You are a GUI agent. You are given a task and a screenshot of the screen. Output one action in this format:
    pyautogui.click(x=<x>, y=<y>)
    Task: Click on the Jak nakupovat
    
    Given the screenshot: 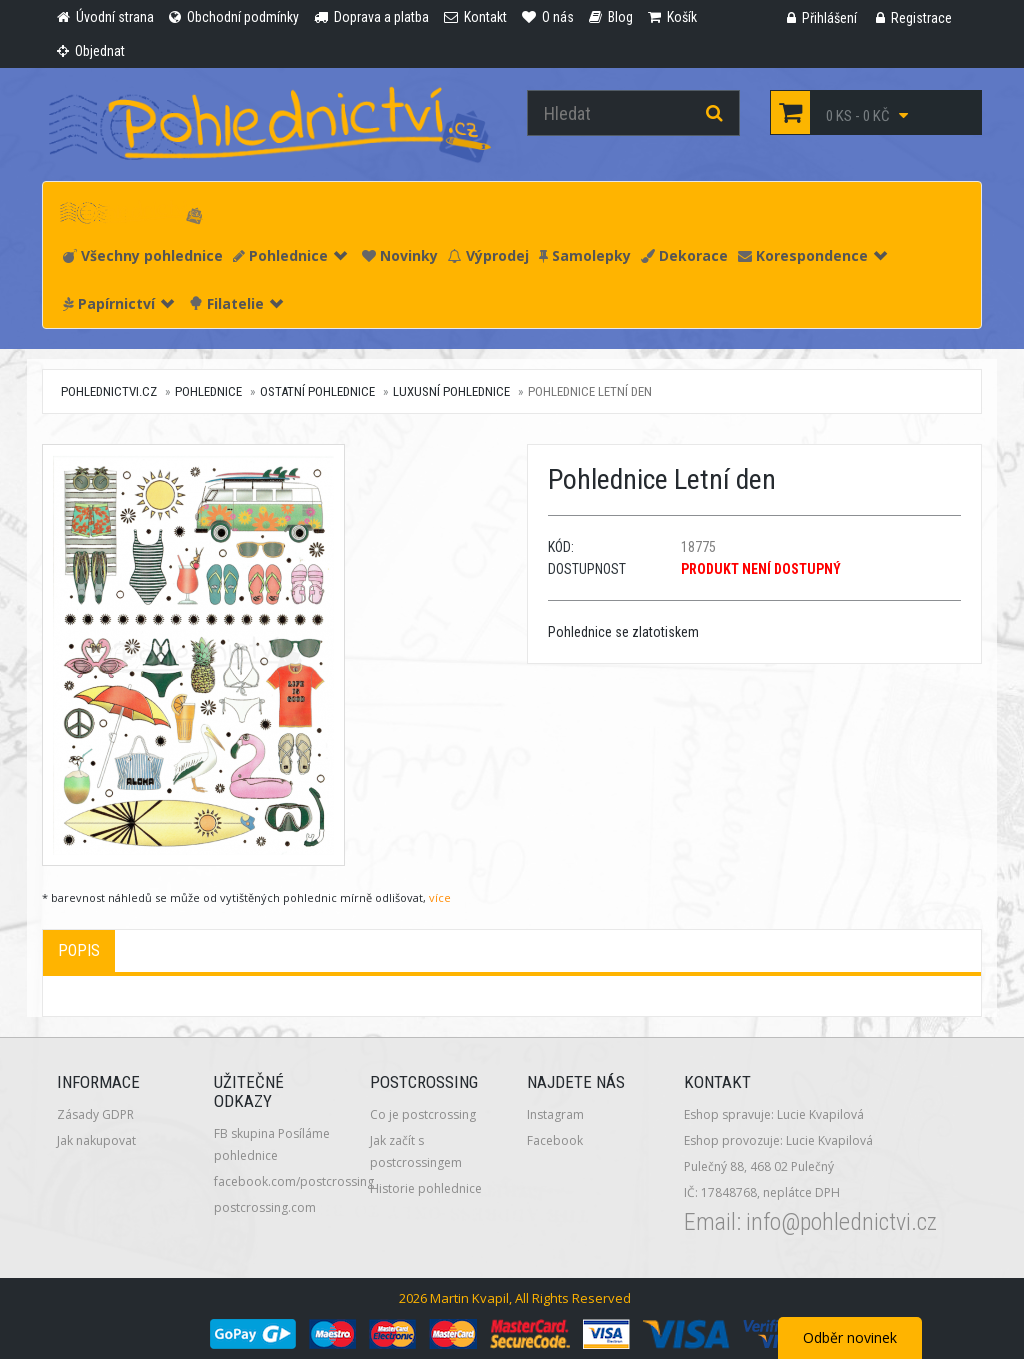 What is the action you would take?
    pyautogui.click(x=96, y=1140)
    